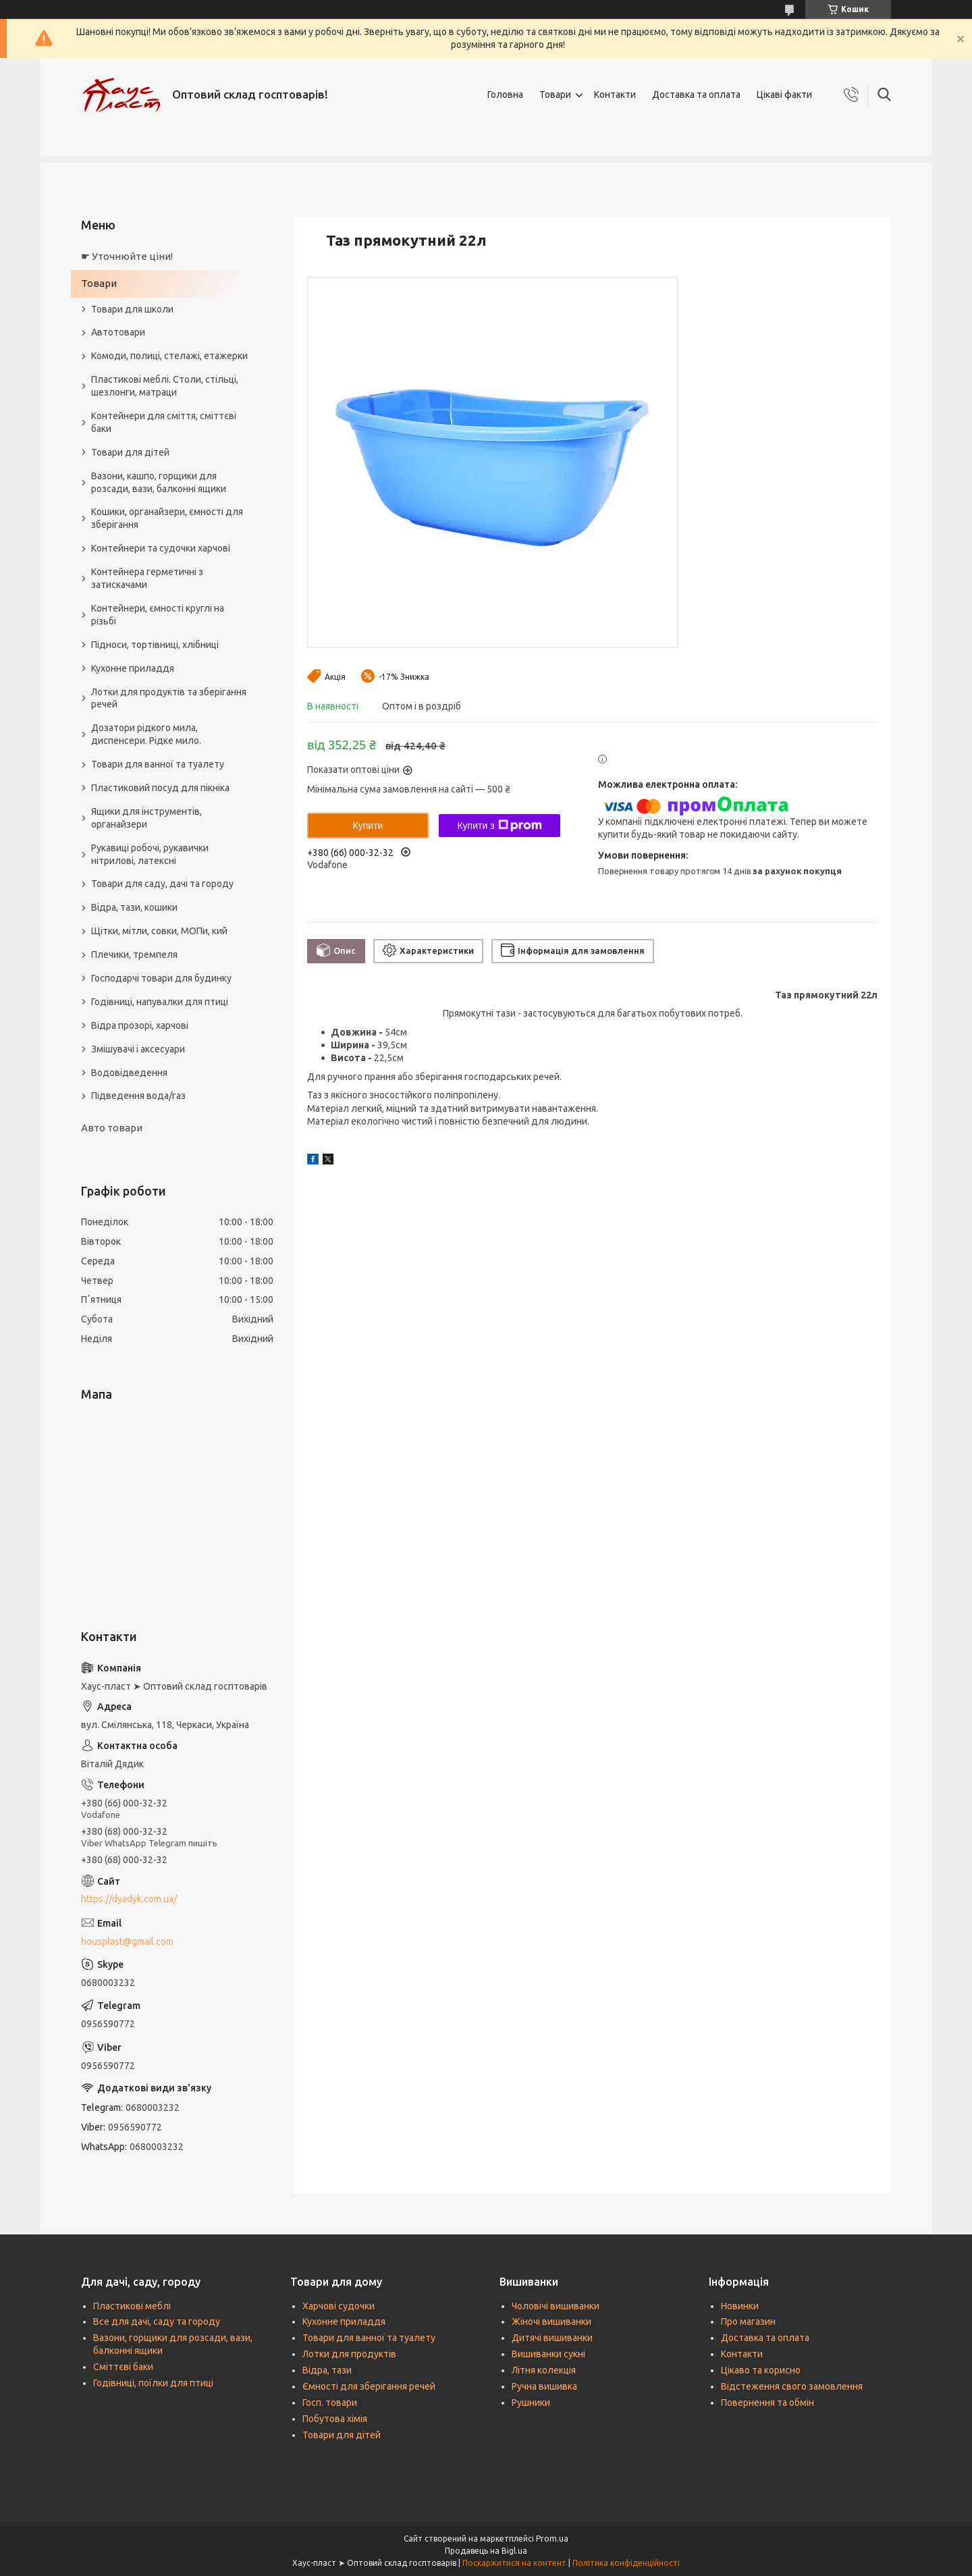 This screenshot has width=972, height=2576. What do you see at coordinates (159, 930) in the screenshot?
I see `Щітки, мітли, совки, МОПи, кий` at bounding box center [159, 930].